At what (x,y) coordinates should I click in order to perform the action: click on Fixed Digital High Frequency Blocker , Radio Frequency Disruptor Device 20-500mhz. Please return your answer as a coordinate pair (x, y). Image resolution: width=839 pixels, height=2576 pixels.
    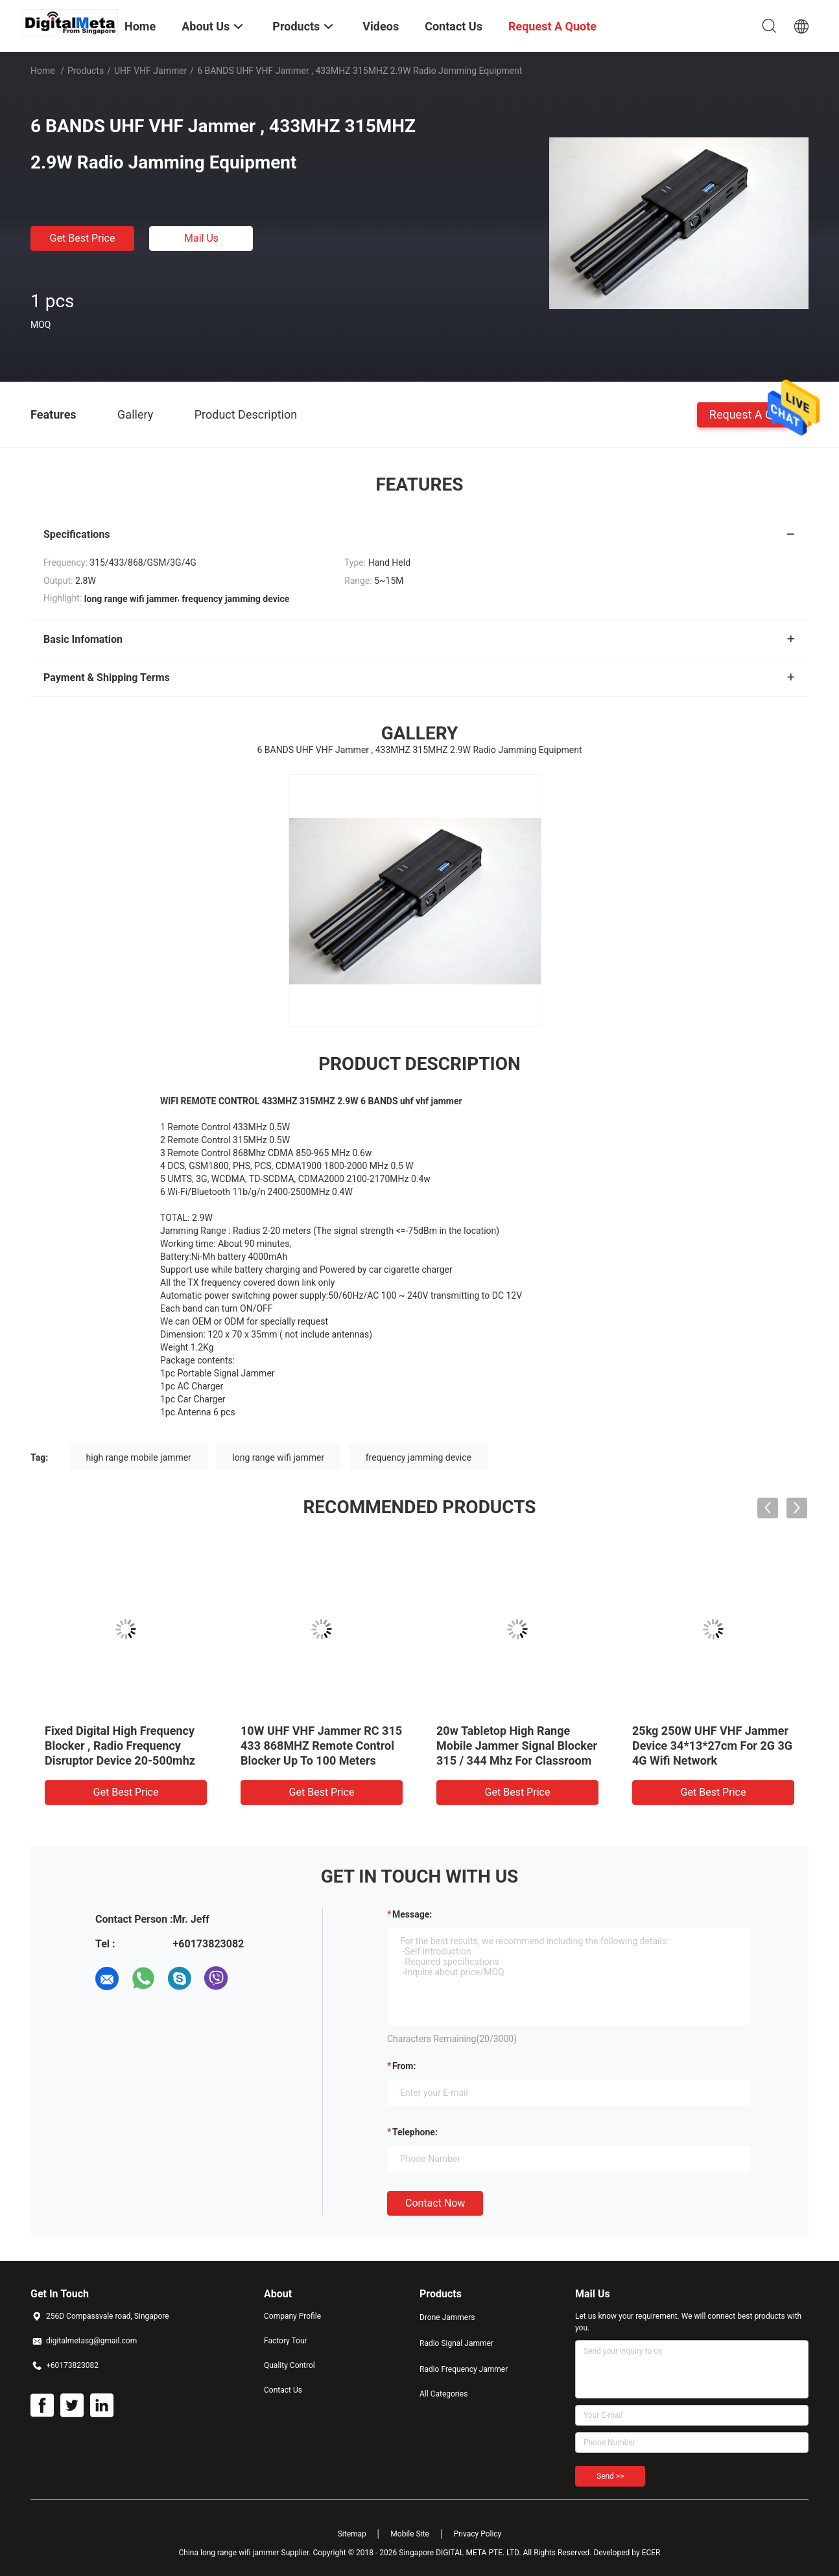
    Looking at the image, I should click on (120, 1745).